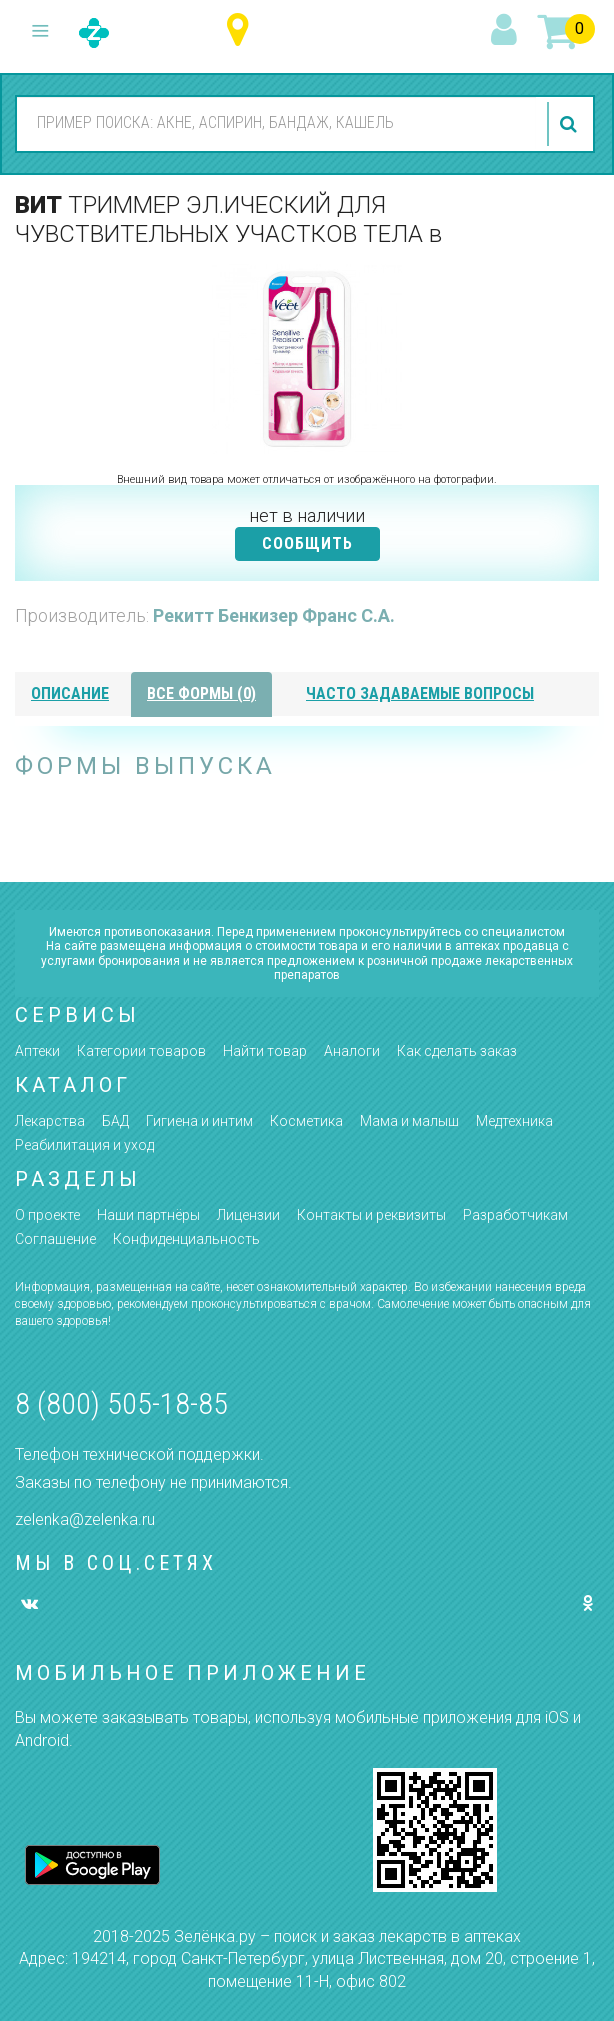 This screenshot has width=614, height=2021. Describe the element at coordinates (457, 1051) in the screenshot. I see `Как сделать заказ` at that location.